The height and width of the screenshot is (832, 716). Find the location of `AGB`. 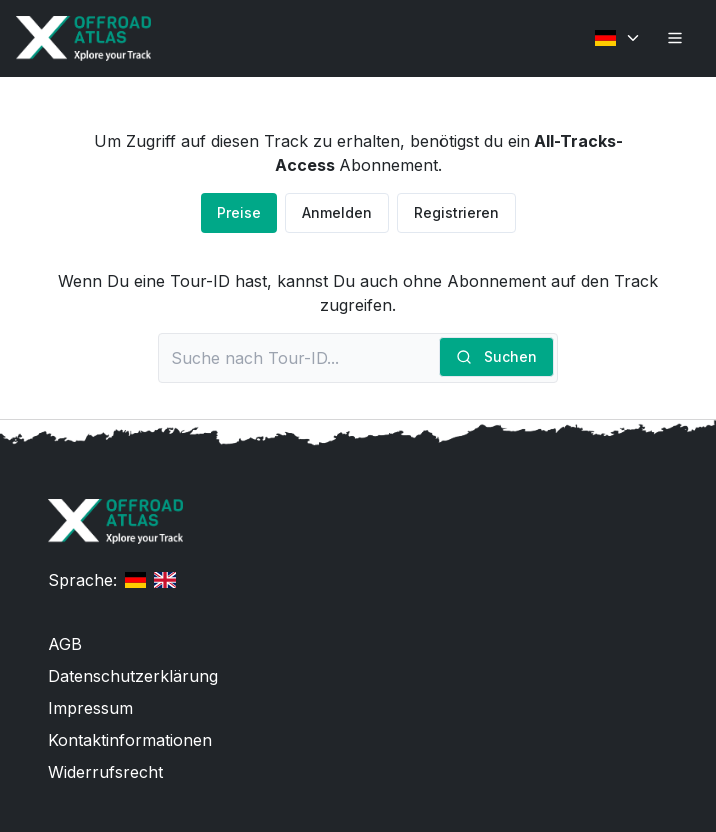

AGB is located at coordinates (65, 644).